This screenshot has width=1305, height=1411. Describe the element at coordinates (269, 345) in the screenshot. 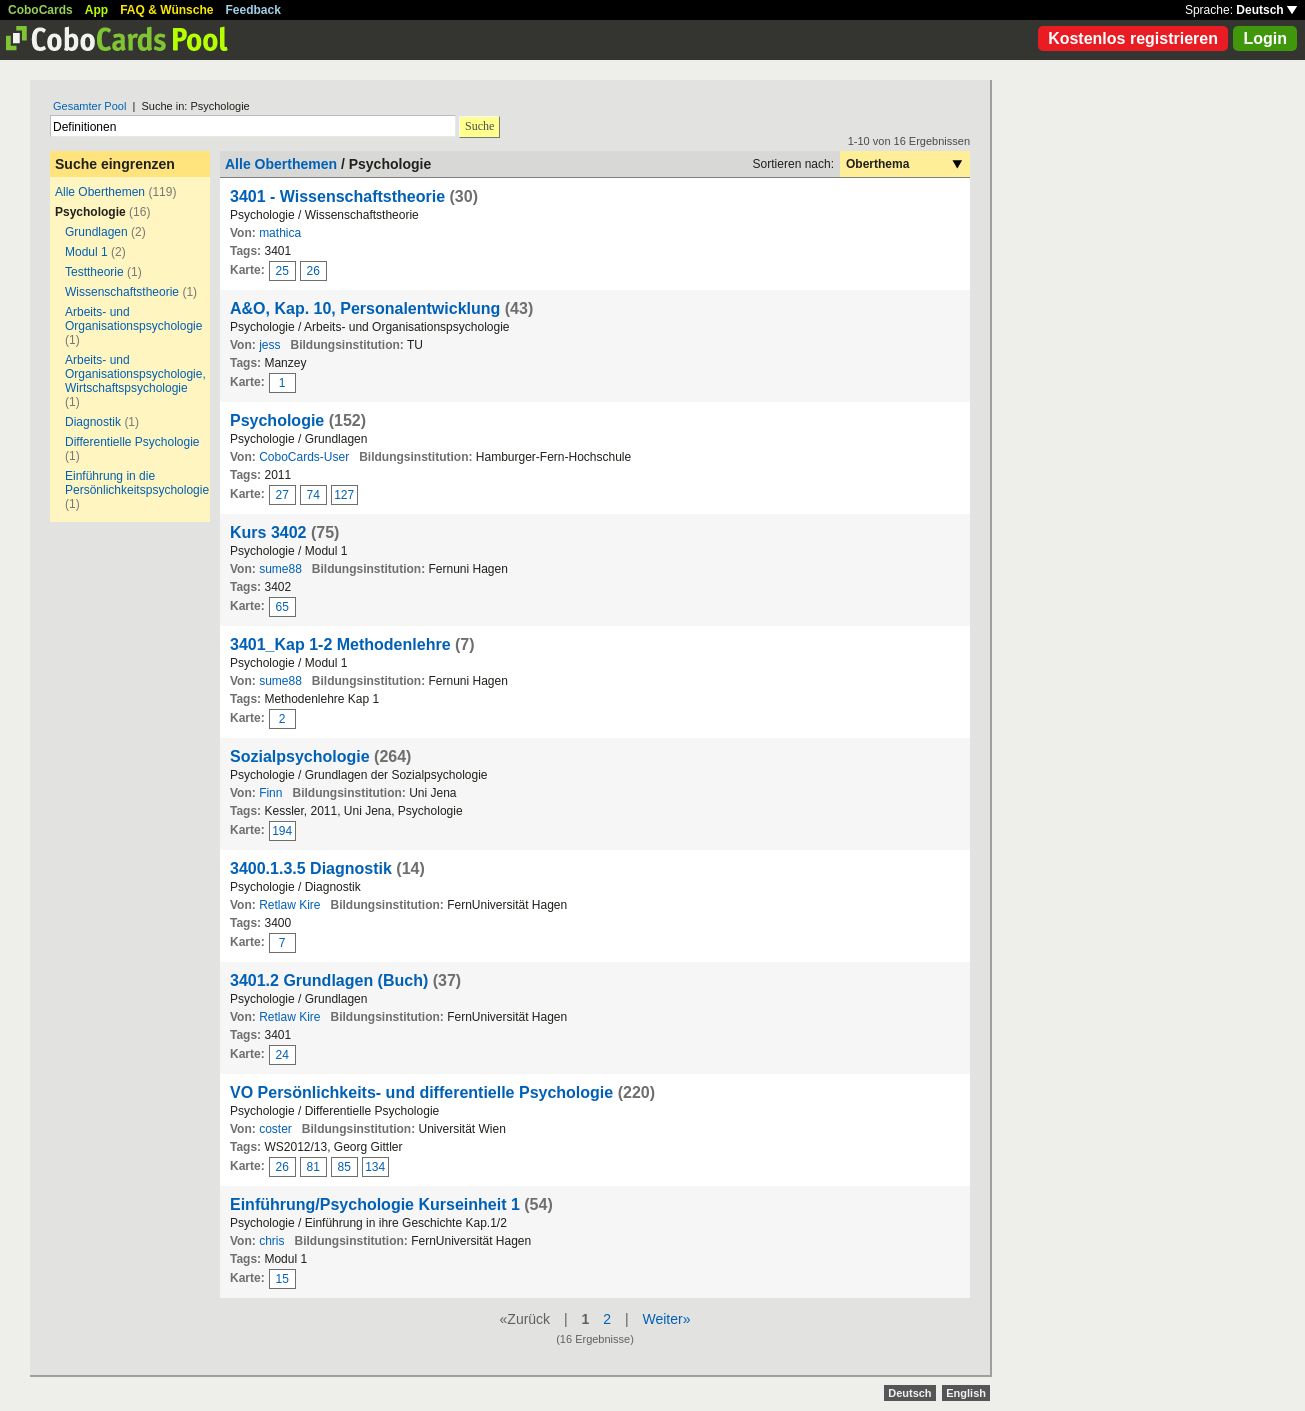

I see `jess` at that location.